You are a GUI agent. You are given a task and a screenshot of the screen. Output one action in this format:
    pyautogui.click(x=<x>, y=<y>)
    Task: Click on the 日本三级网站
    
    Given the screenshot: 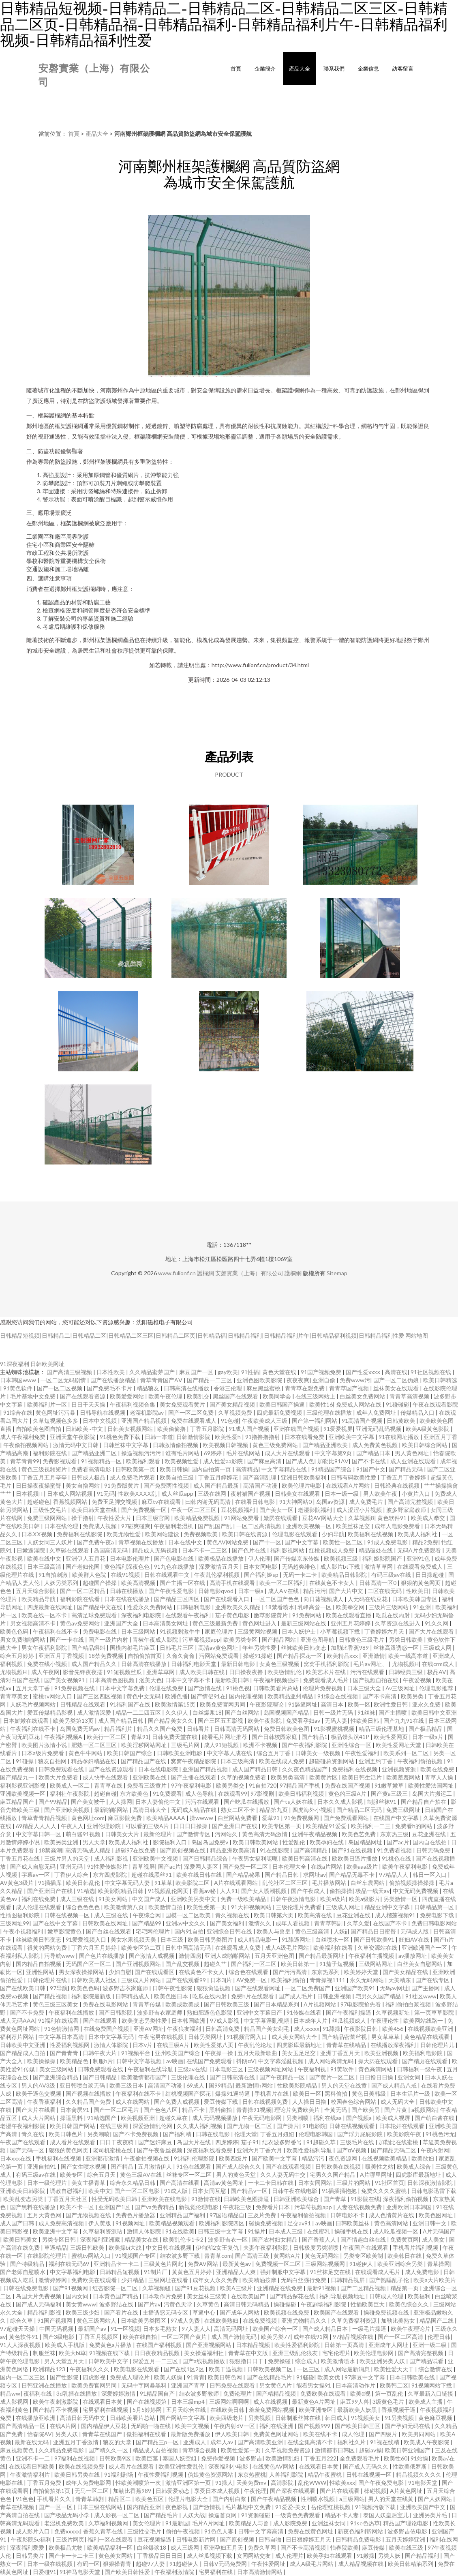 What is the action you would take?
    pyautogui.click(x=138, y=1631)
    